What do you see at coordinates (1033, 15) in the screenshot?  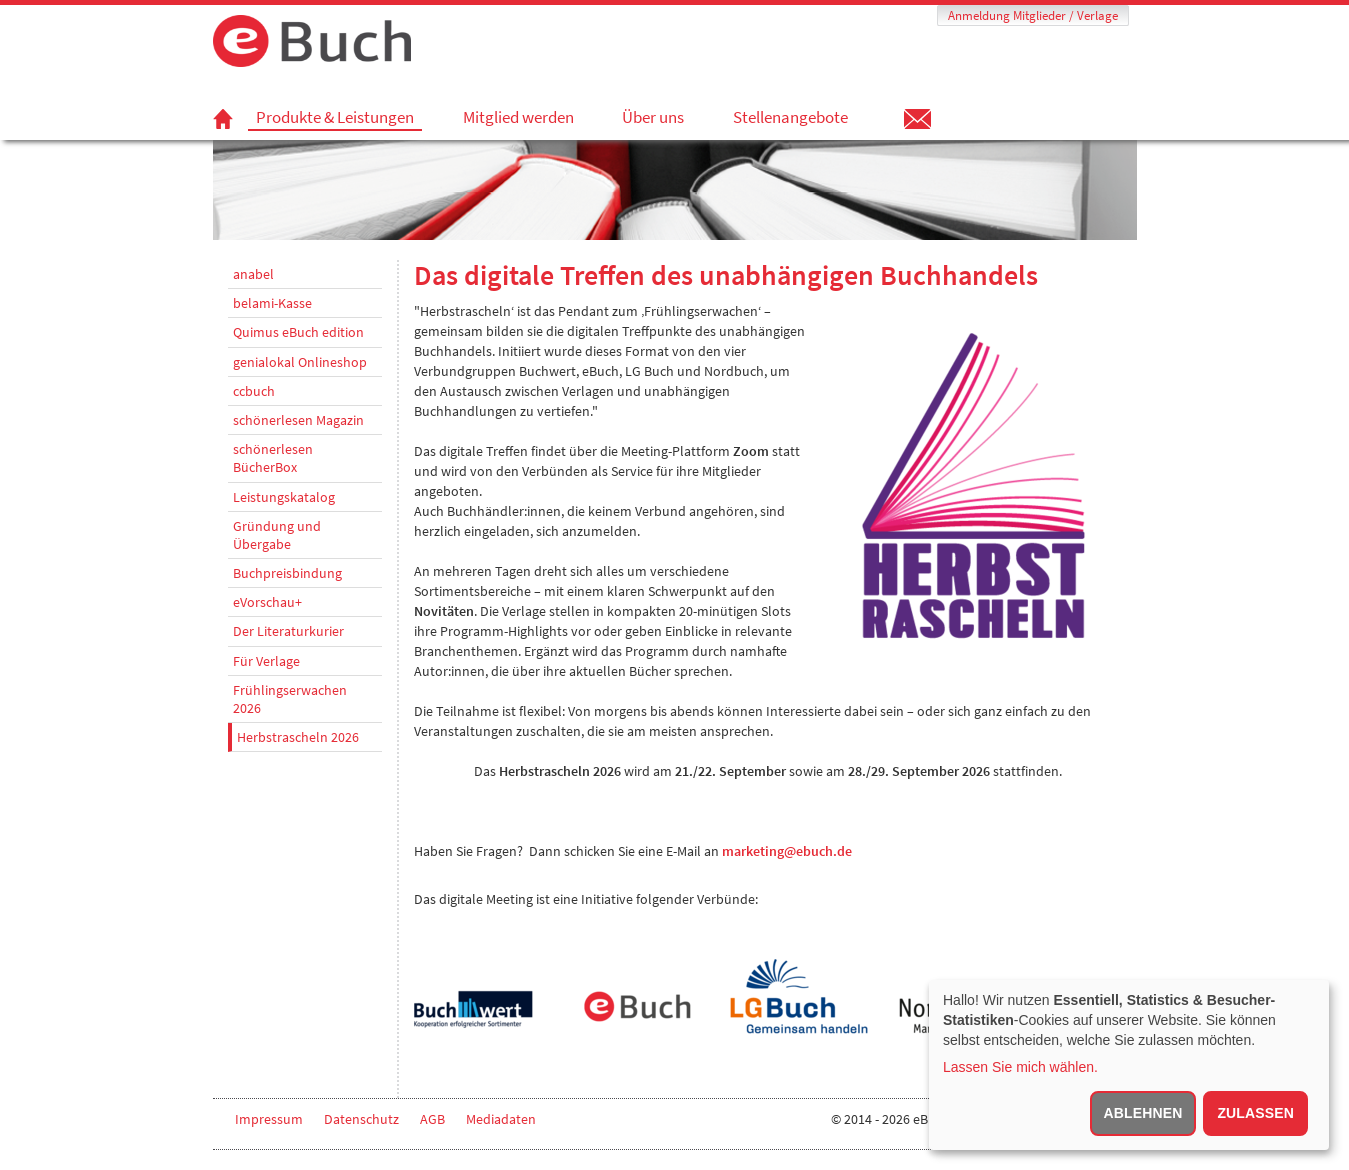 I see `Anmeldung Mitglieder / Verlage` at bounding box center [1033, 15].